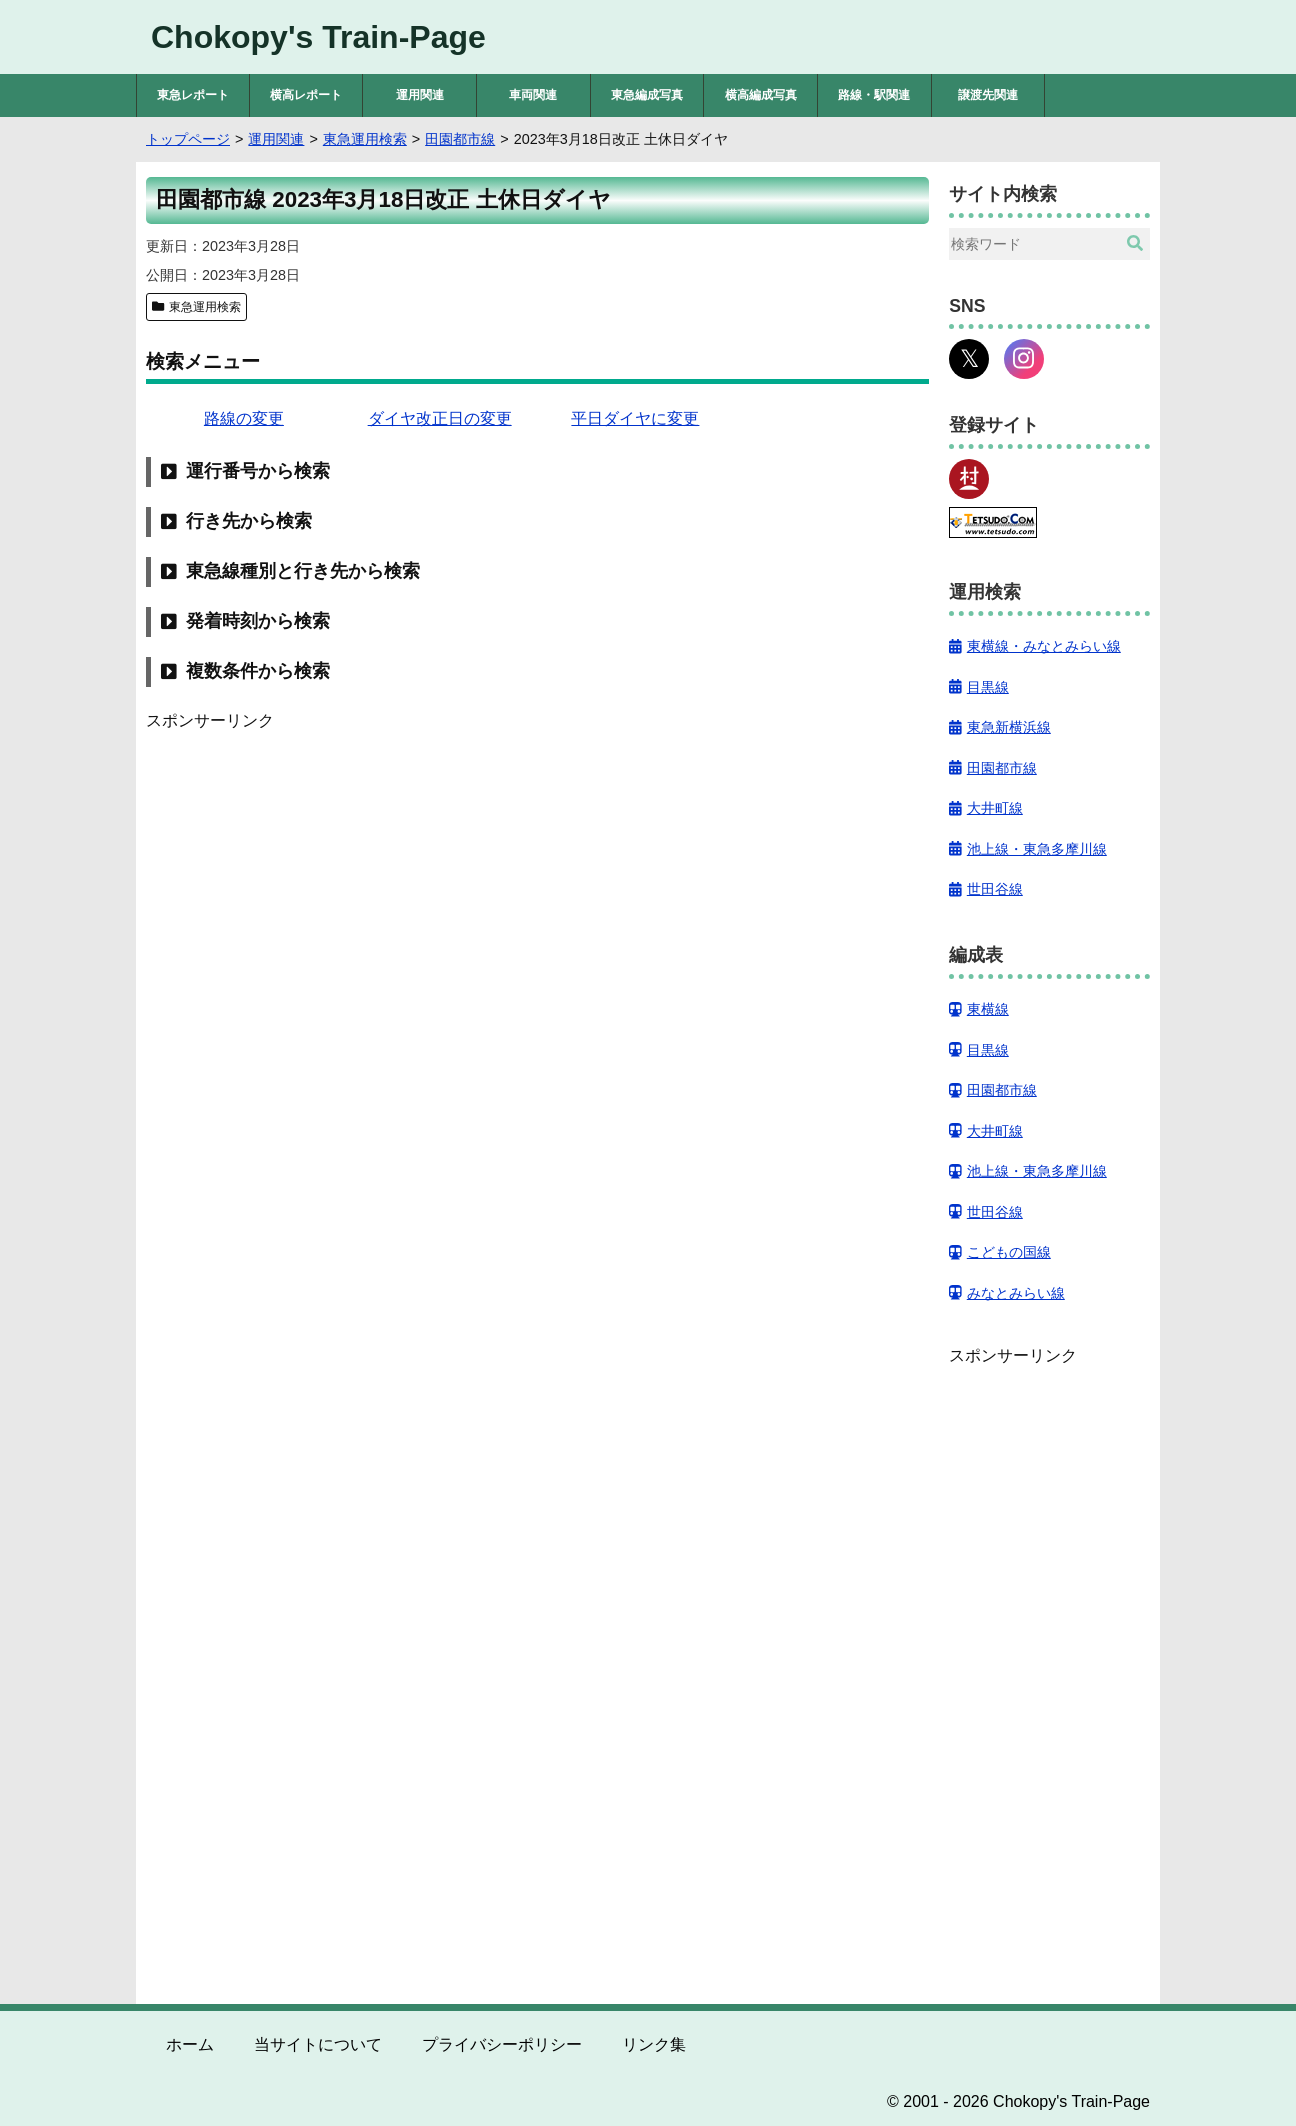  I want to click on 東急レポート, so click(193, 95).